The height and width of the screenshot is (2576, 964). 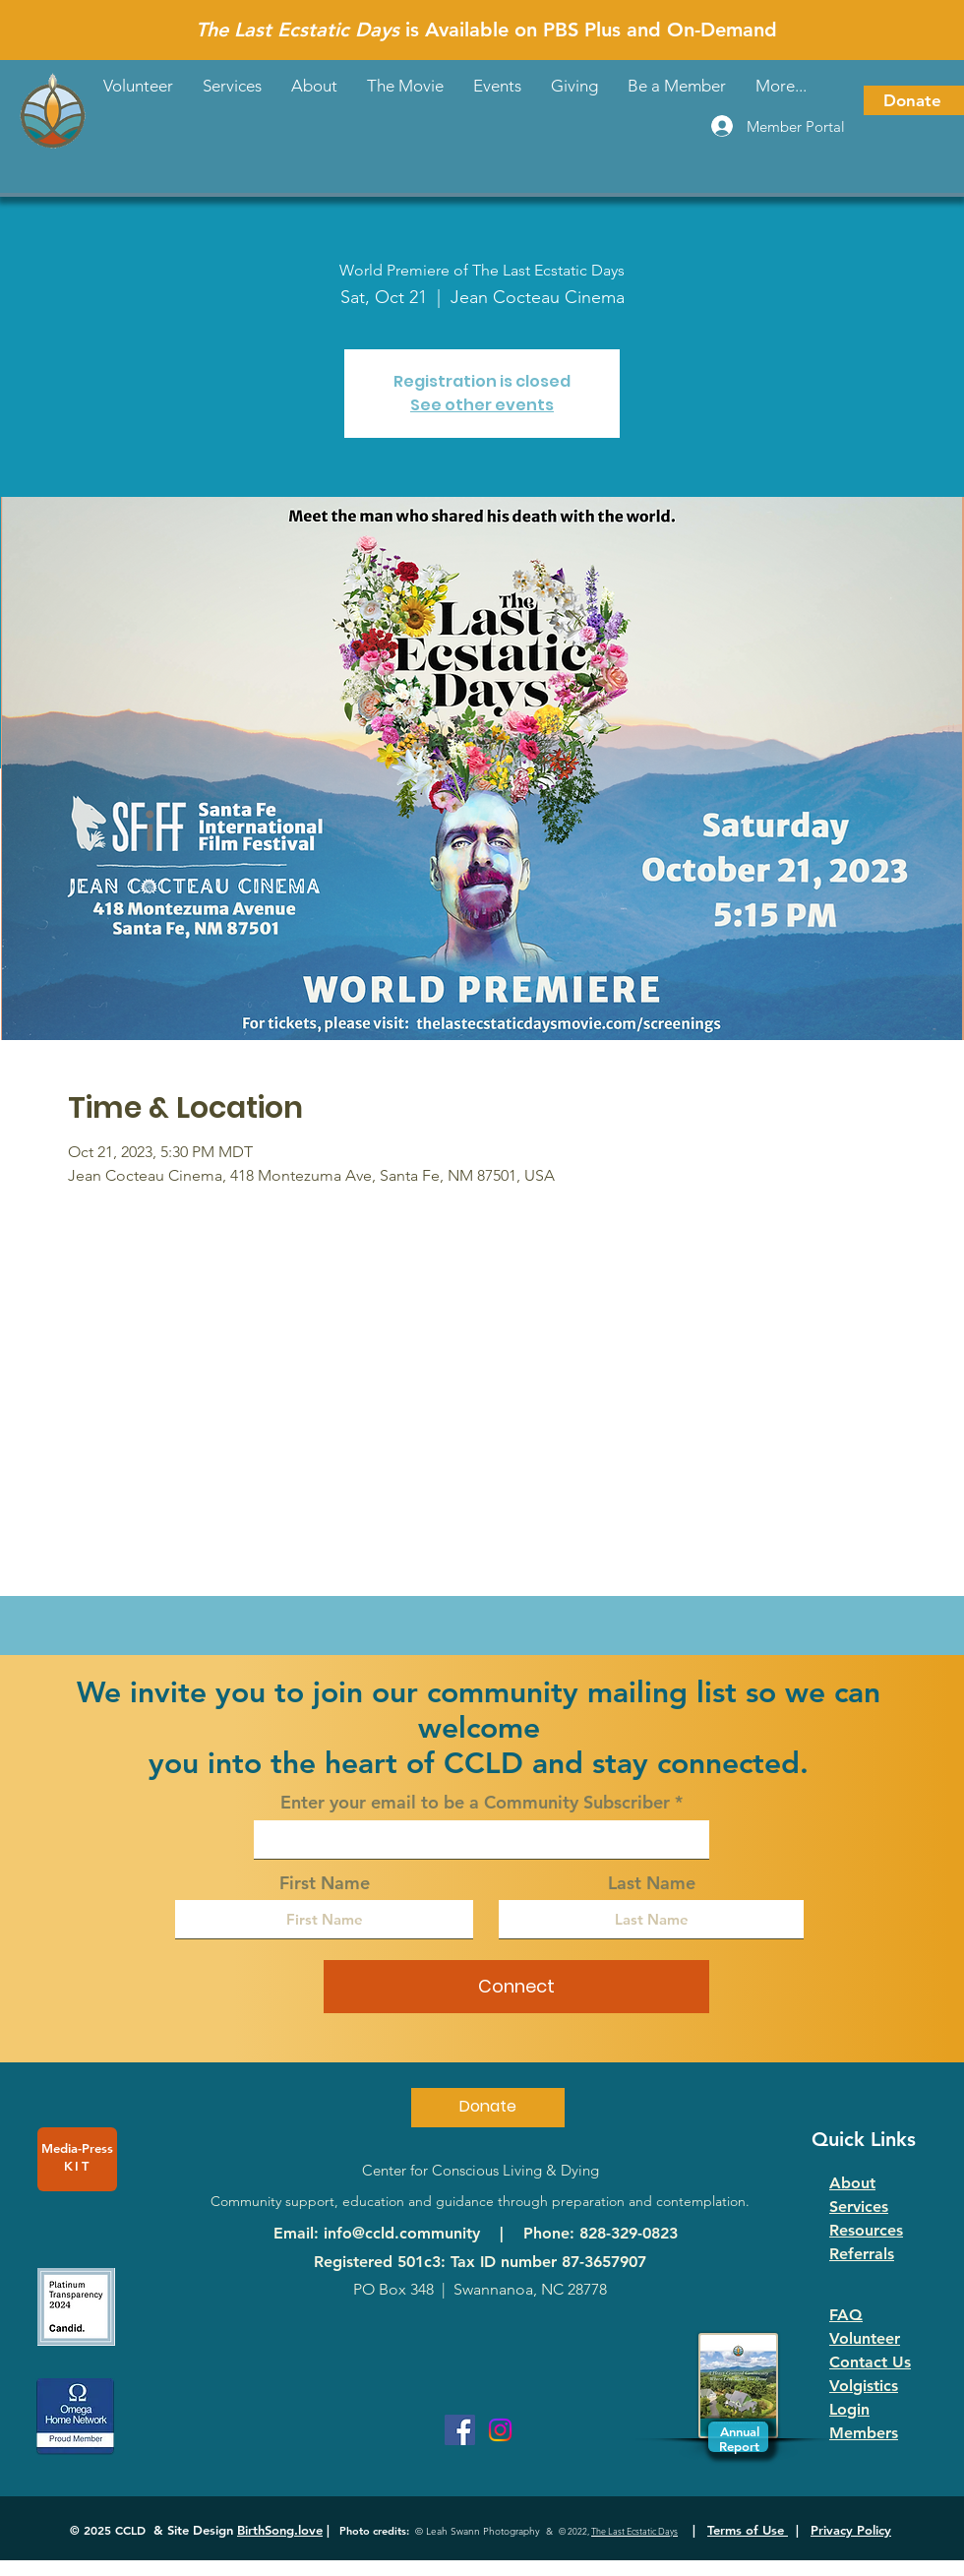 I want to click on Privacy Policy [button], so click(x=851, y=2530).